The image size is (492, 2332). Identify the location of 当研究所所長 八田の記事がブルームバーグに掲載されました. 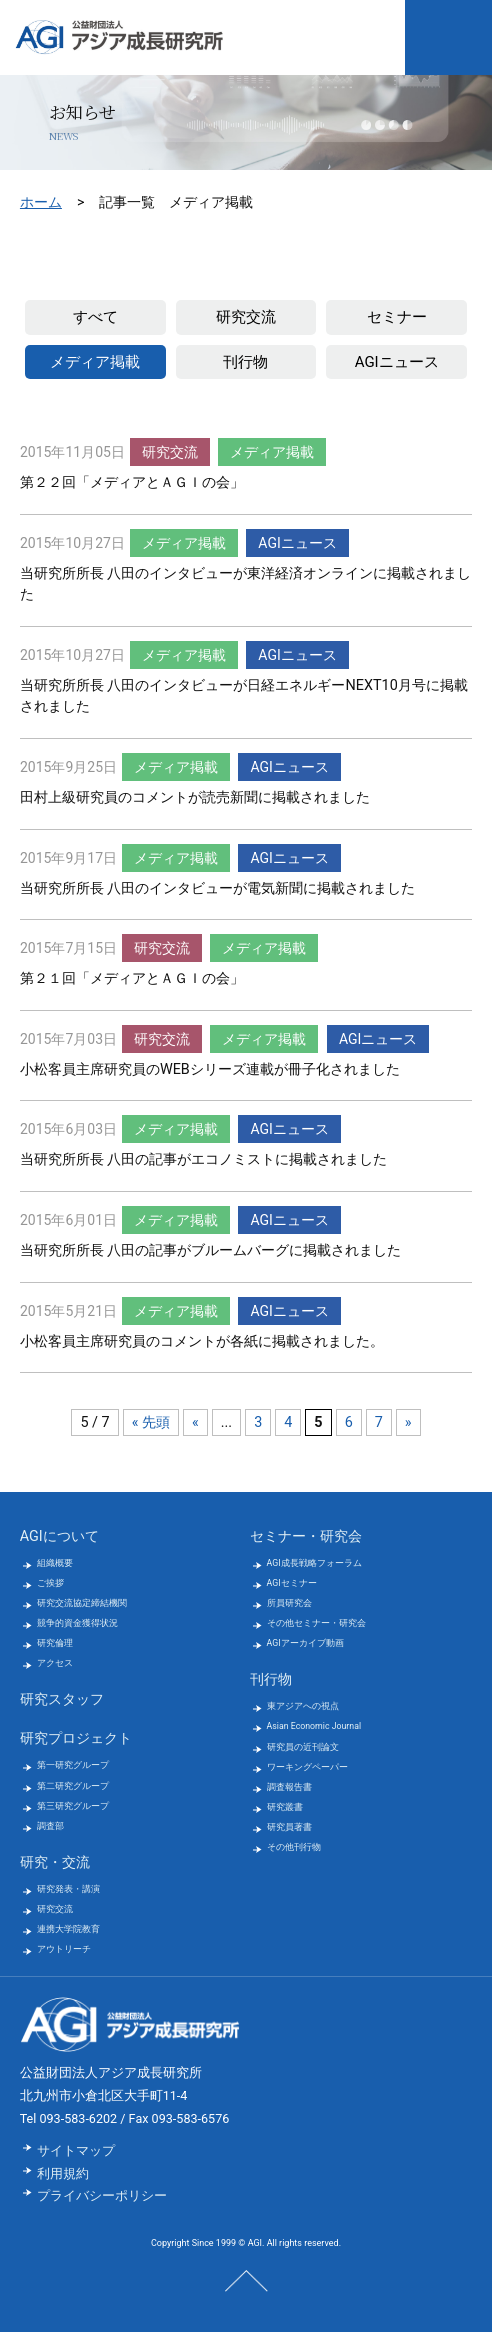
(211, 1250).